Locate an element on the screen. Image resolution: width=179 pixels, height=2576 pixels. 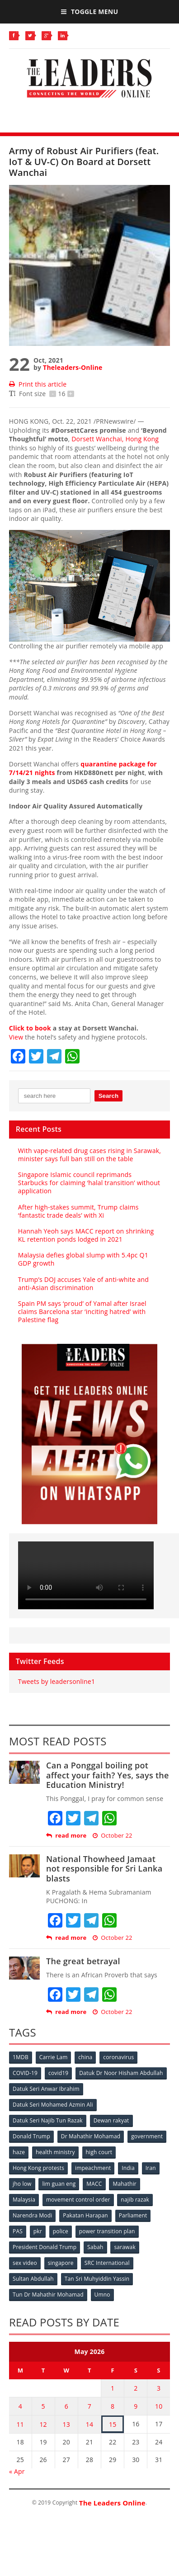
power transition plan [power transition plan (51 items)] is located at coordinates (107, 2231).